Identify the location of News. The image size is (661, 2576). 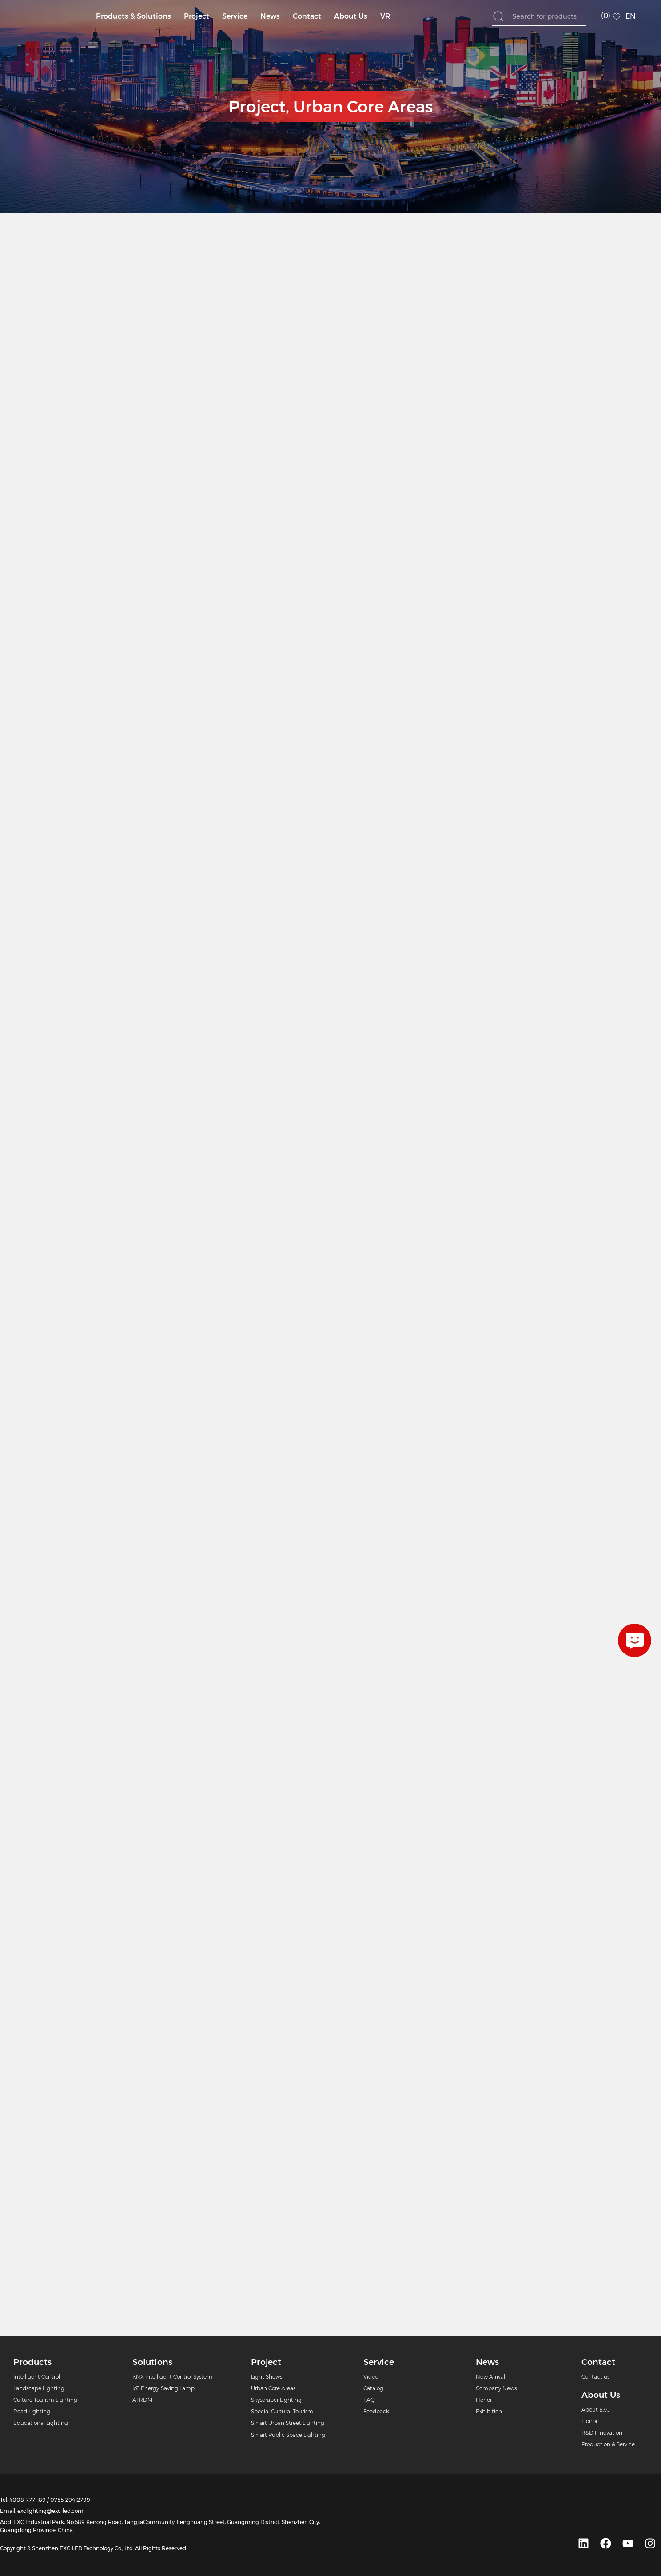
(270, 16).